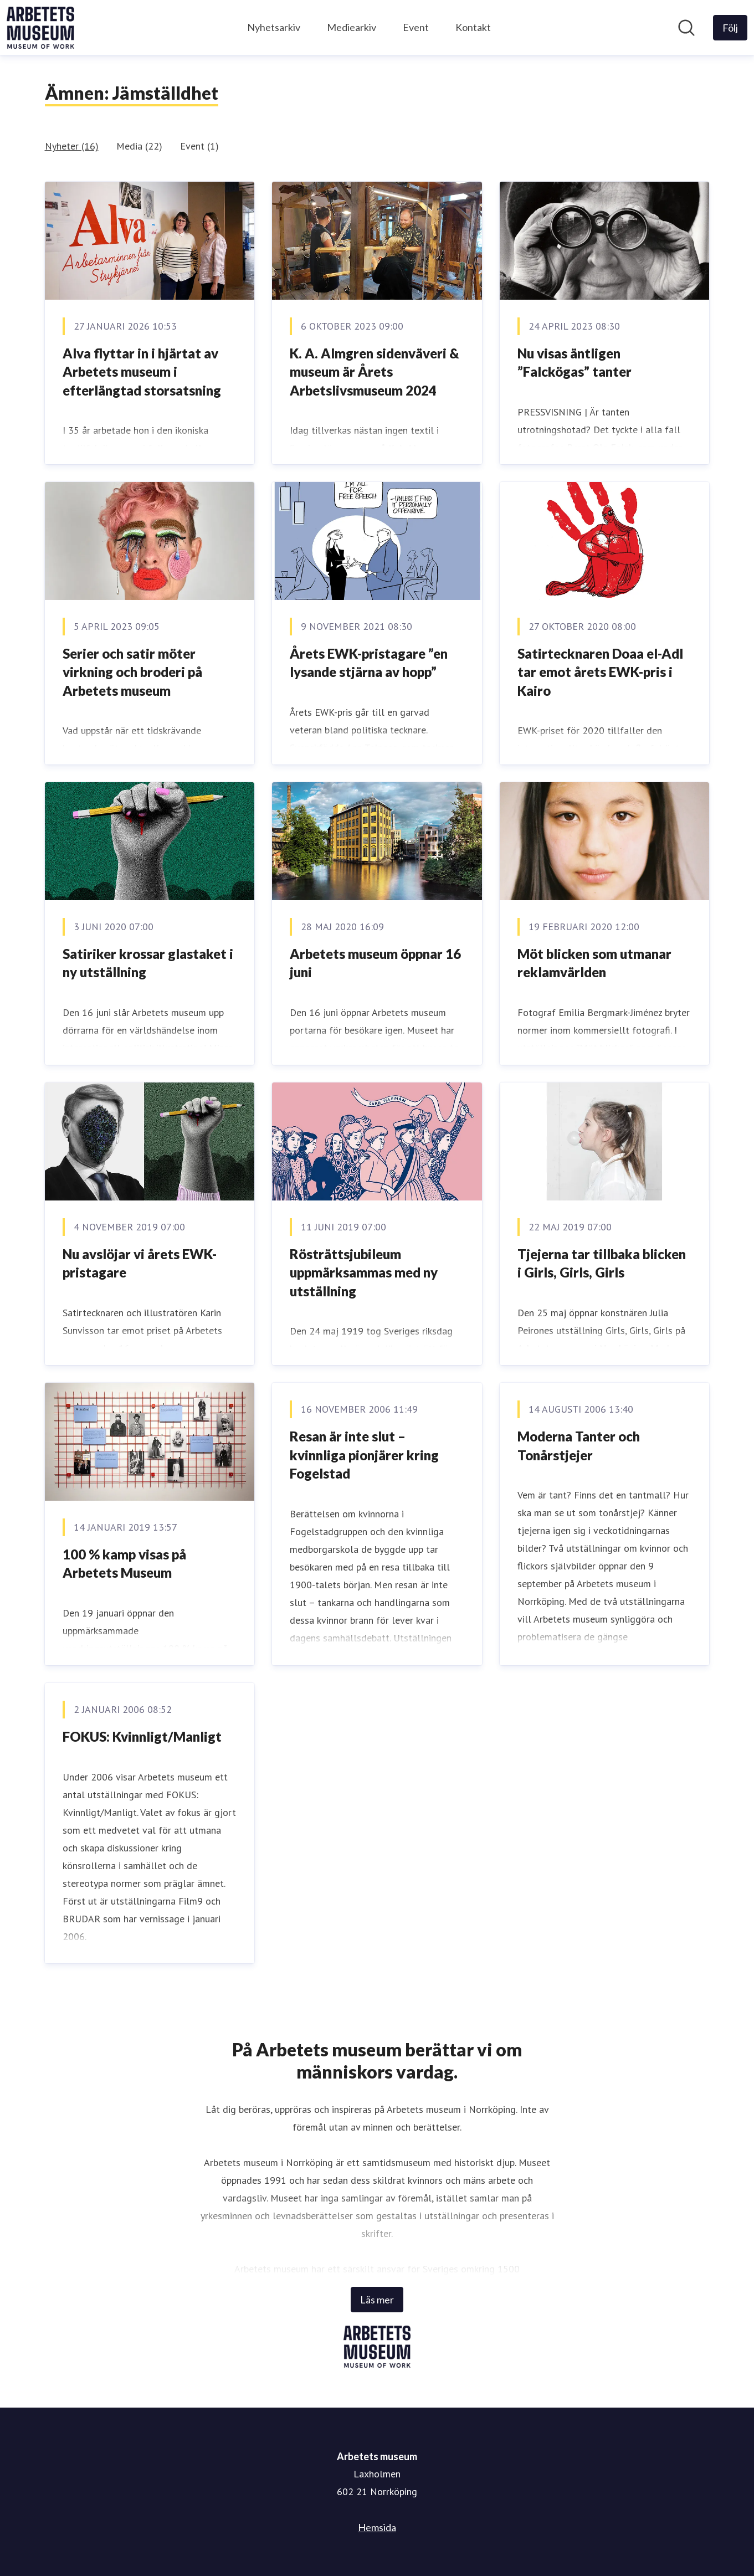 This screenshot has height=2576, width=754. Describe the element at coordinates (124, 1563) in the screenshot. I see `100 % kamp visas på Arbetets Museum` at that location.